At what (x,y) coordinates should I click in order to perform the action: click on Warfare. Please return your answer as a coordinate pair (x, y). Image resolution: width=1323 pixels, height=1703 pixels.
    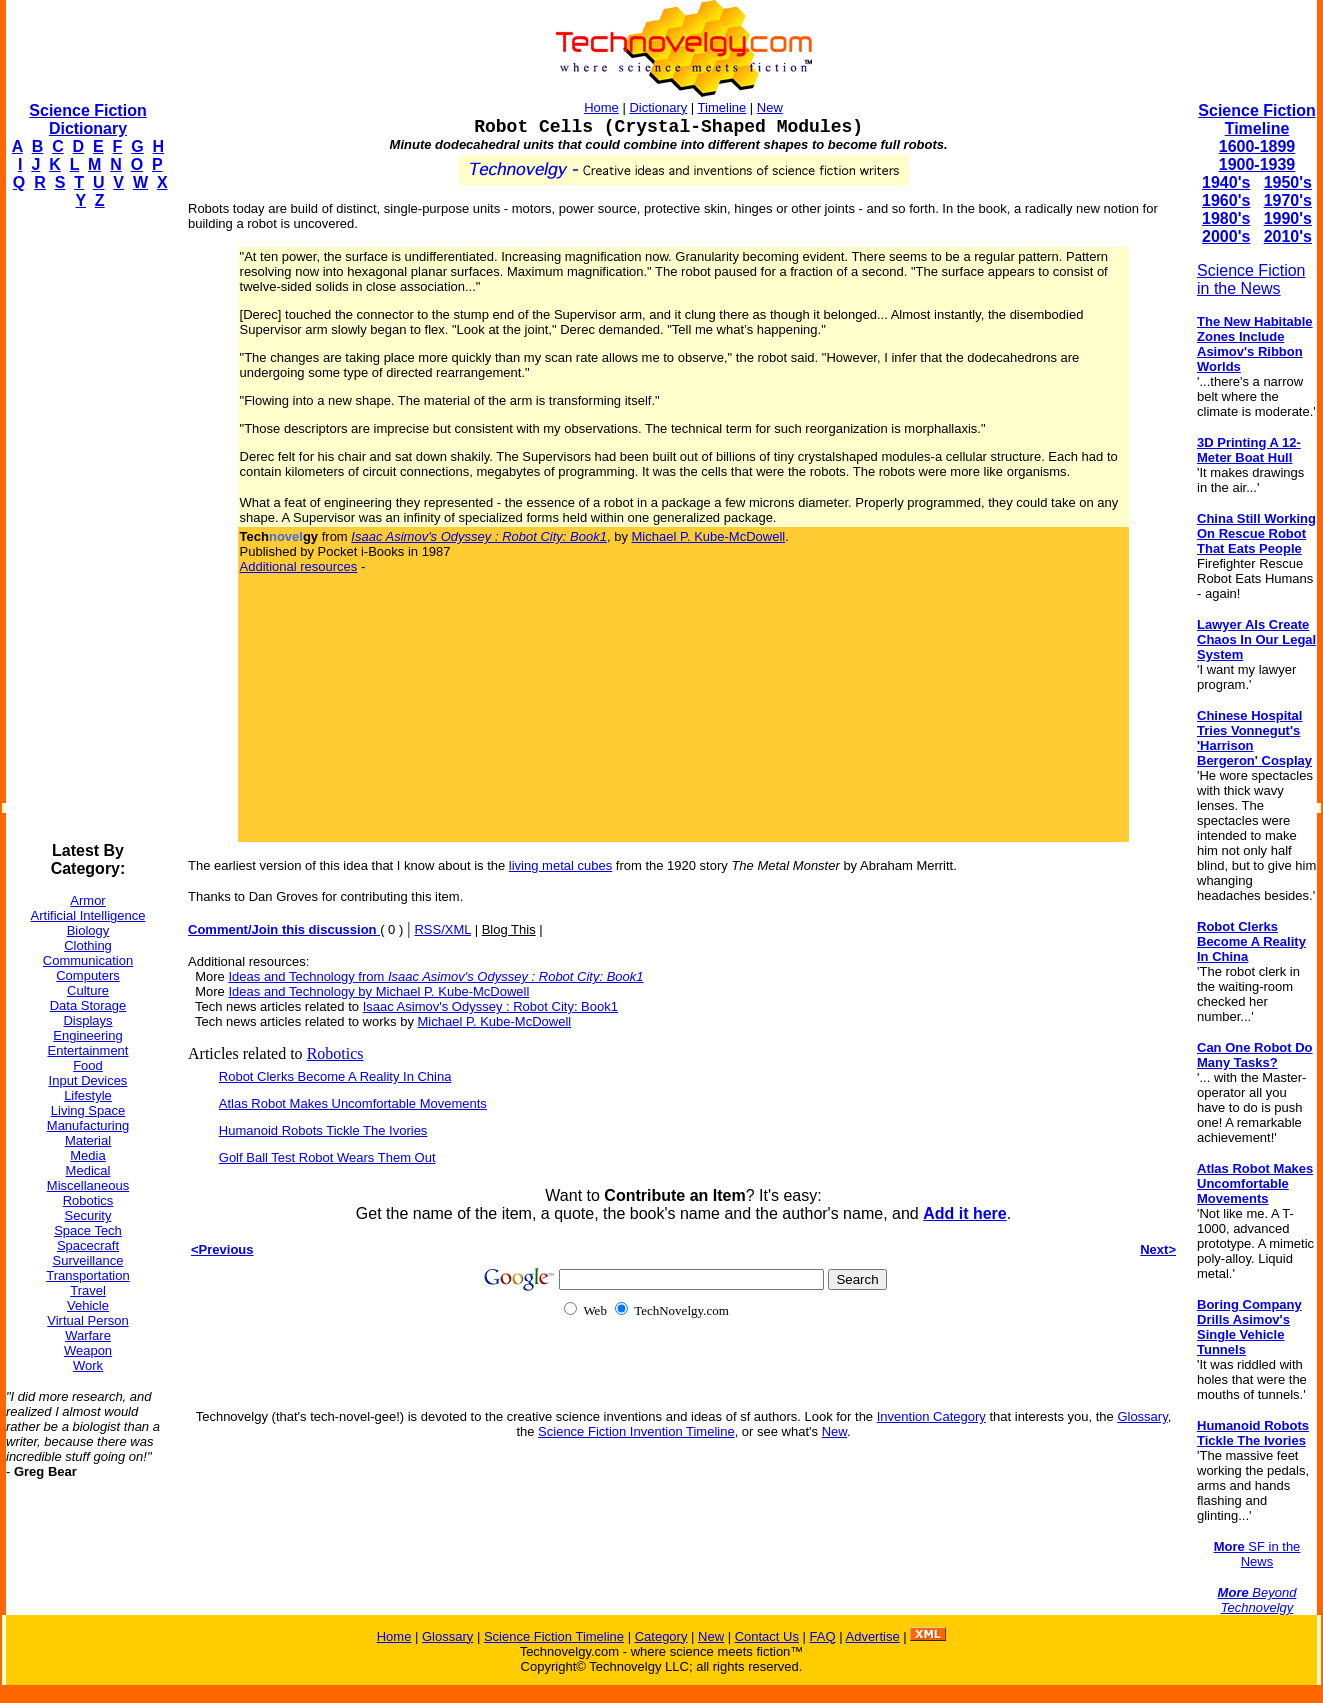
    Looking at the image, I should click on (88, 1335).